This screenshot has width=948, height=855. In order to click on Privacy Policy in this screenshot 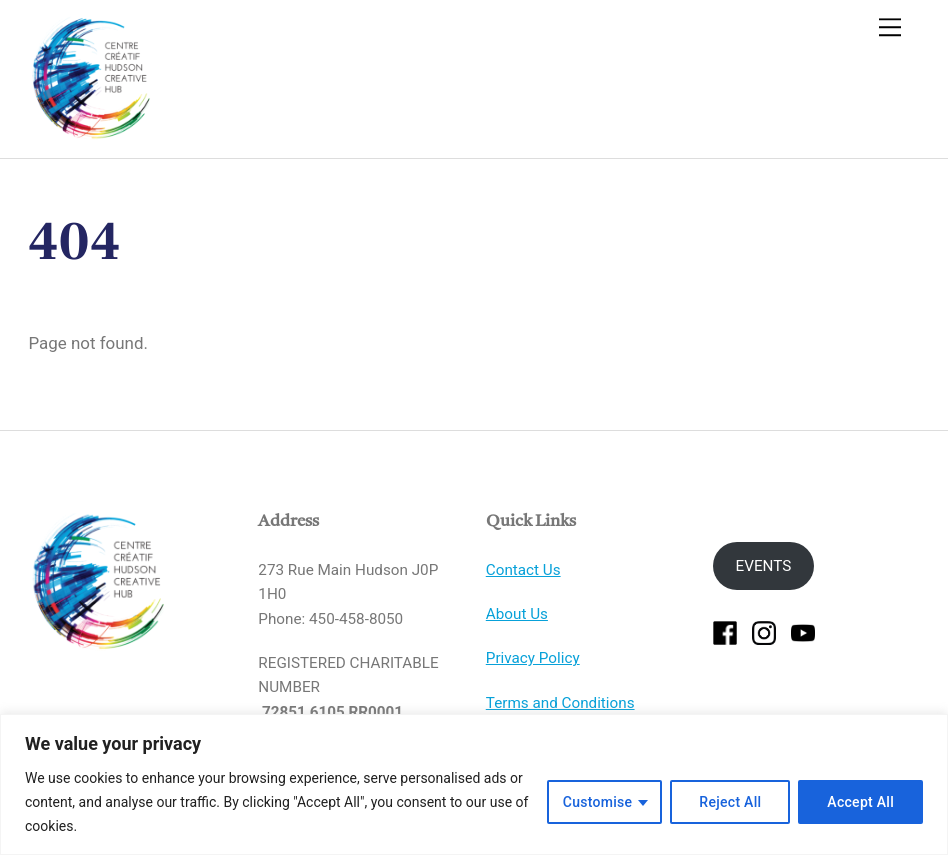, I will do `click(533, 658)`.